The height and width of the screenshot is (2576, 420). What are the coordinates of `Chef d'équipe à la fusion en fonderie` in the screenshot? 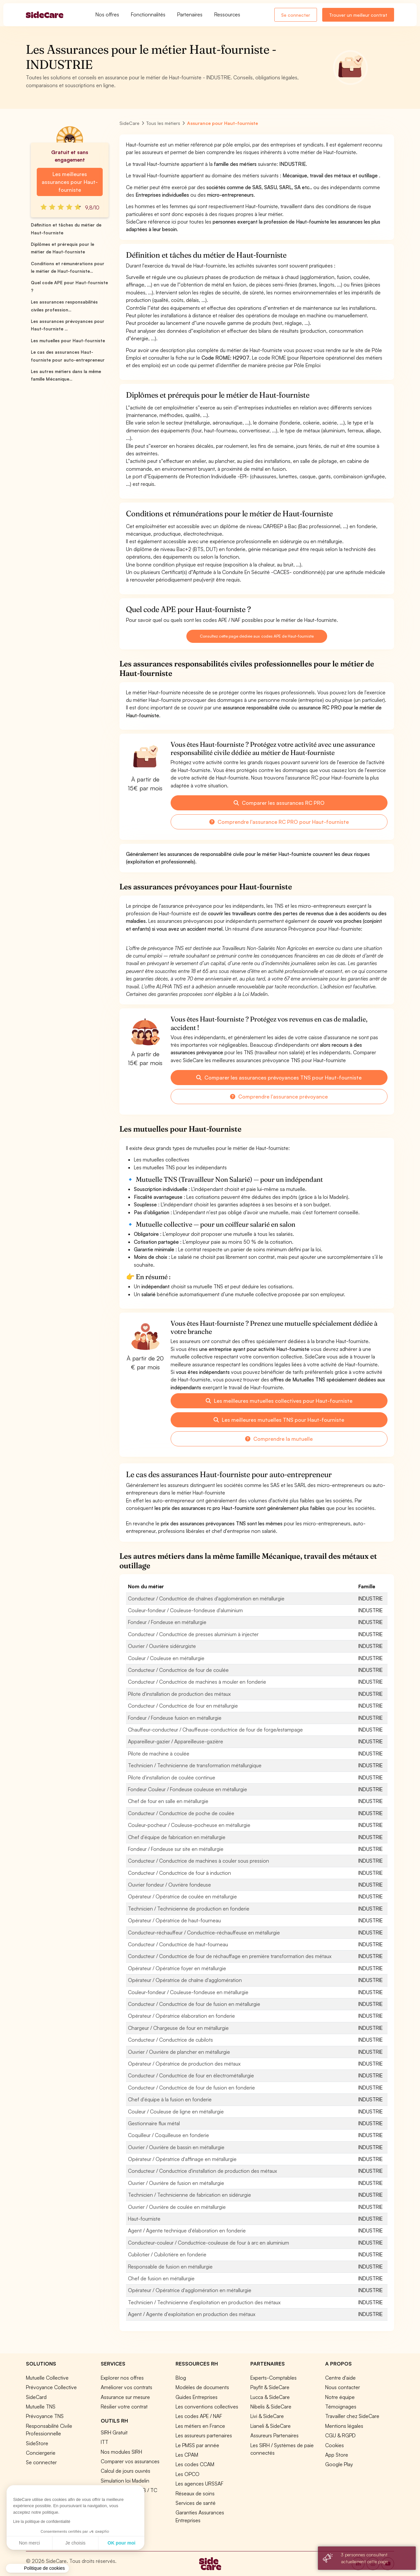 It's located at (170, 2099).